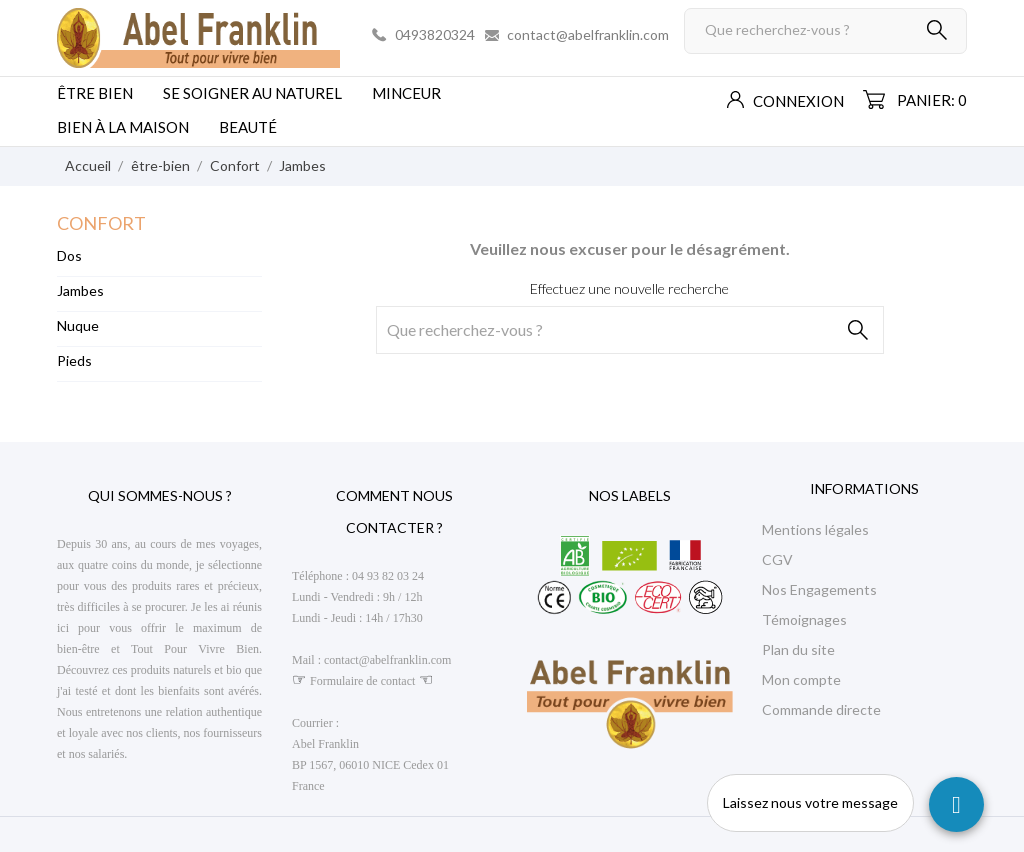 This screenshot has width=1024, height=852. Describe the element at coordinates (435, 34) in the screenshot. I see `0493820324` at that location.